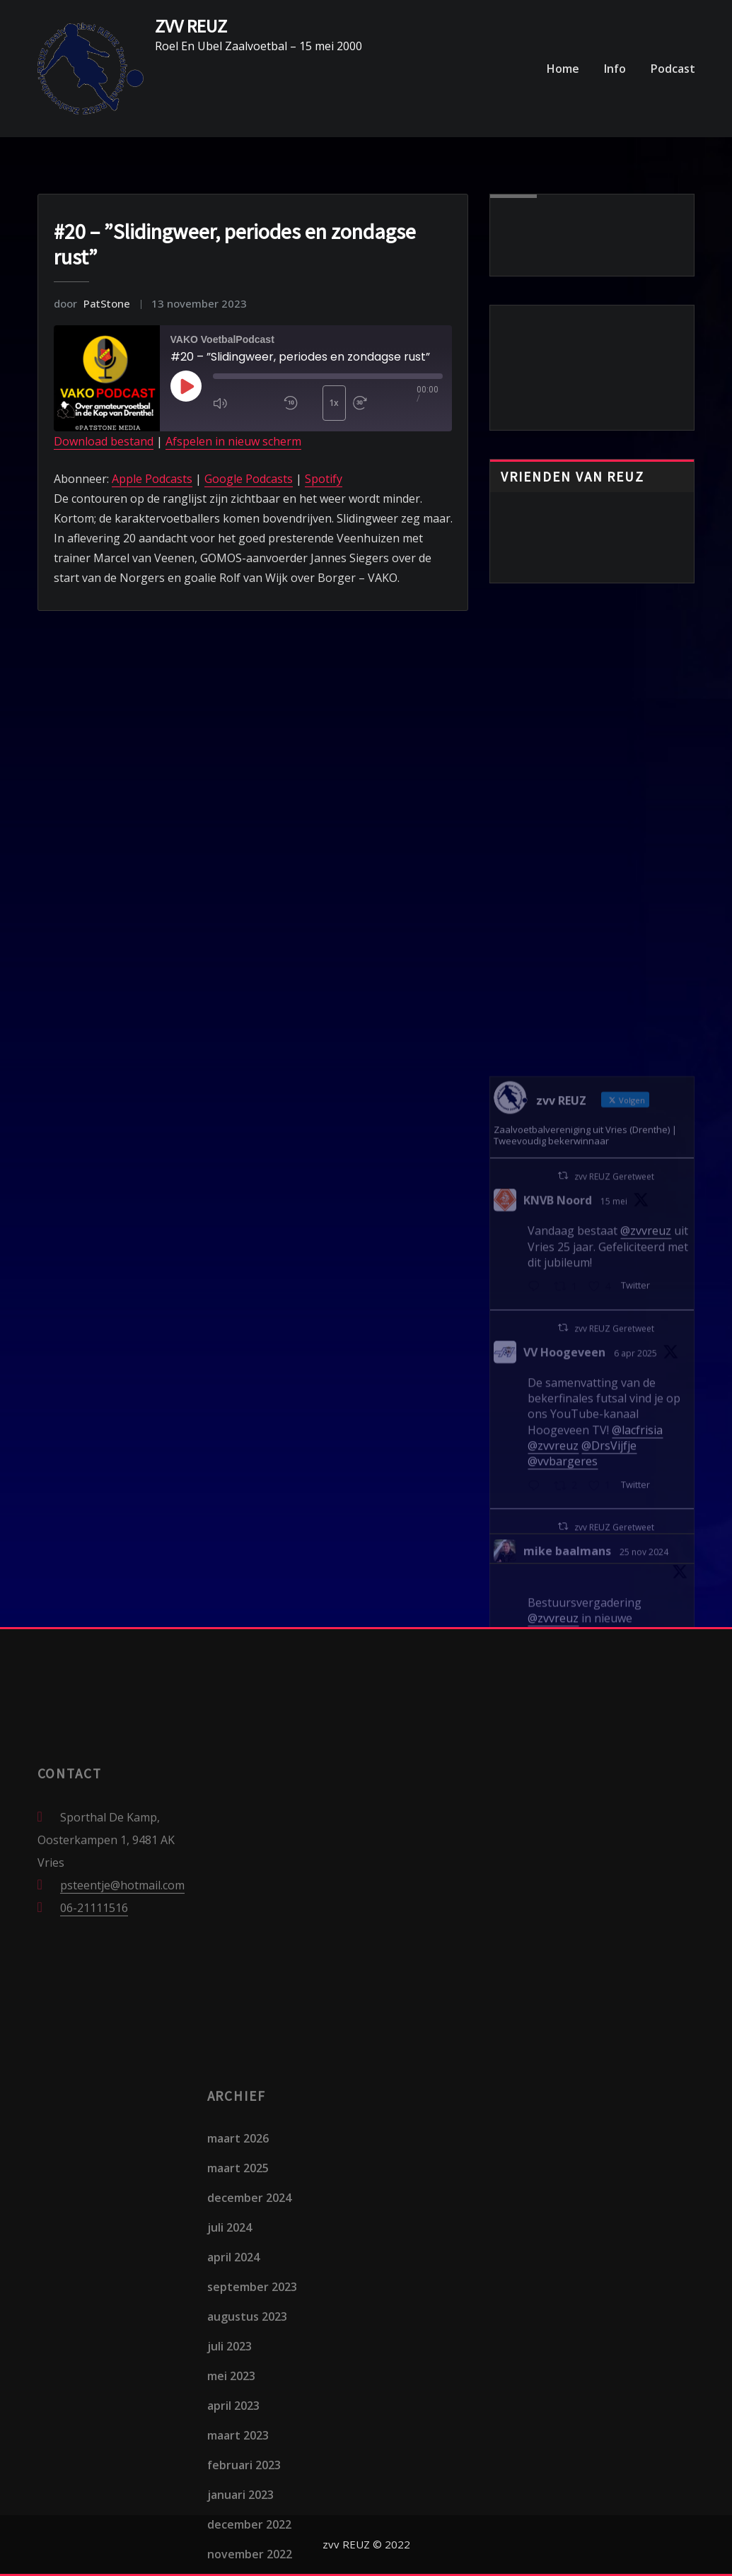  What do you see at coordinates (563, 68) in the screenshot?
I see `Home` at bounding box center [563, 68].